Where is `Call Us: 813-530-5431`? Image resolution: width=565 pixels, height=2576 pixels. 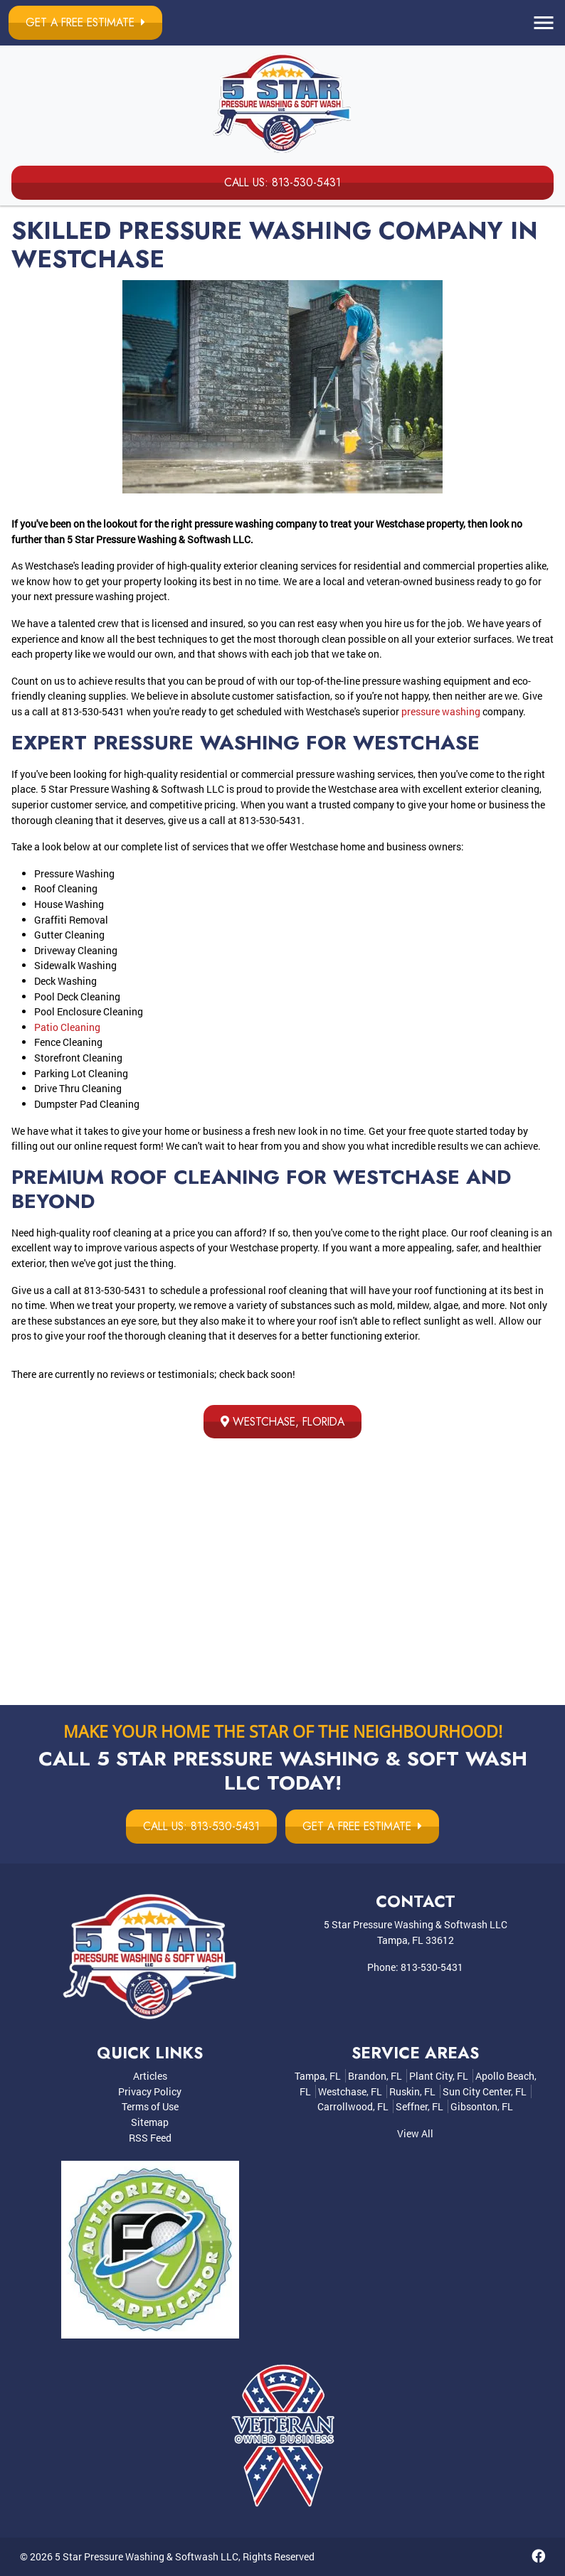
Call Us: 813-530-5431 is located at coordinates (282, 182).